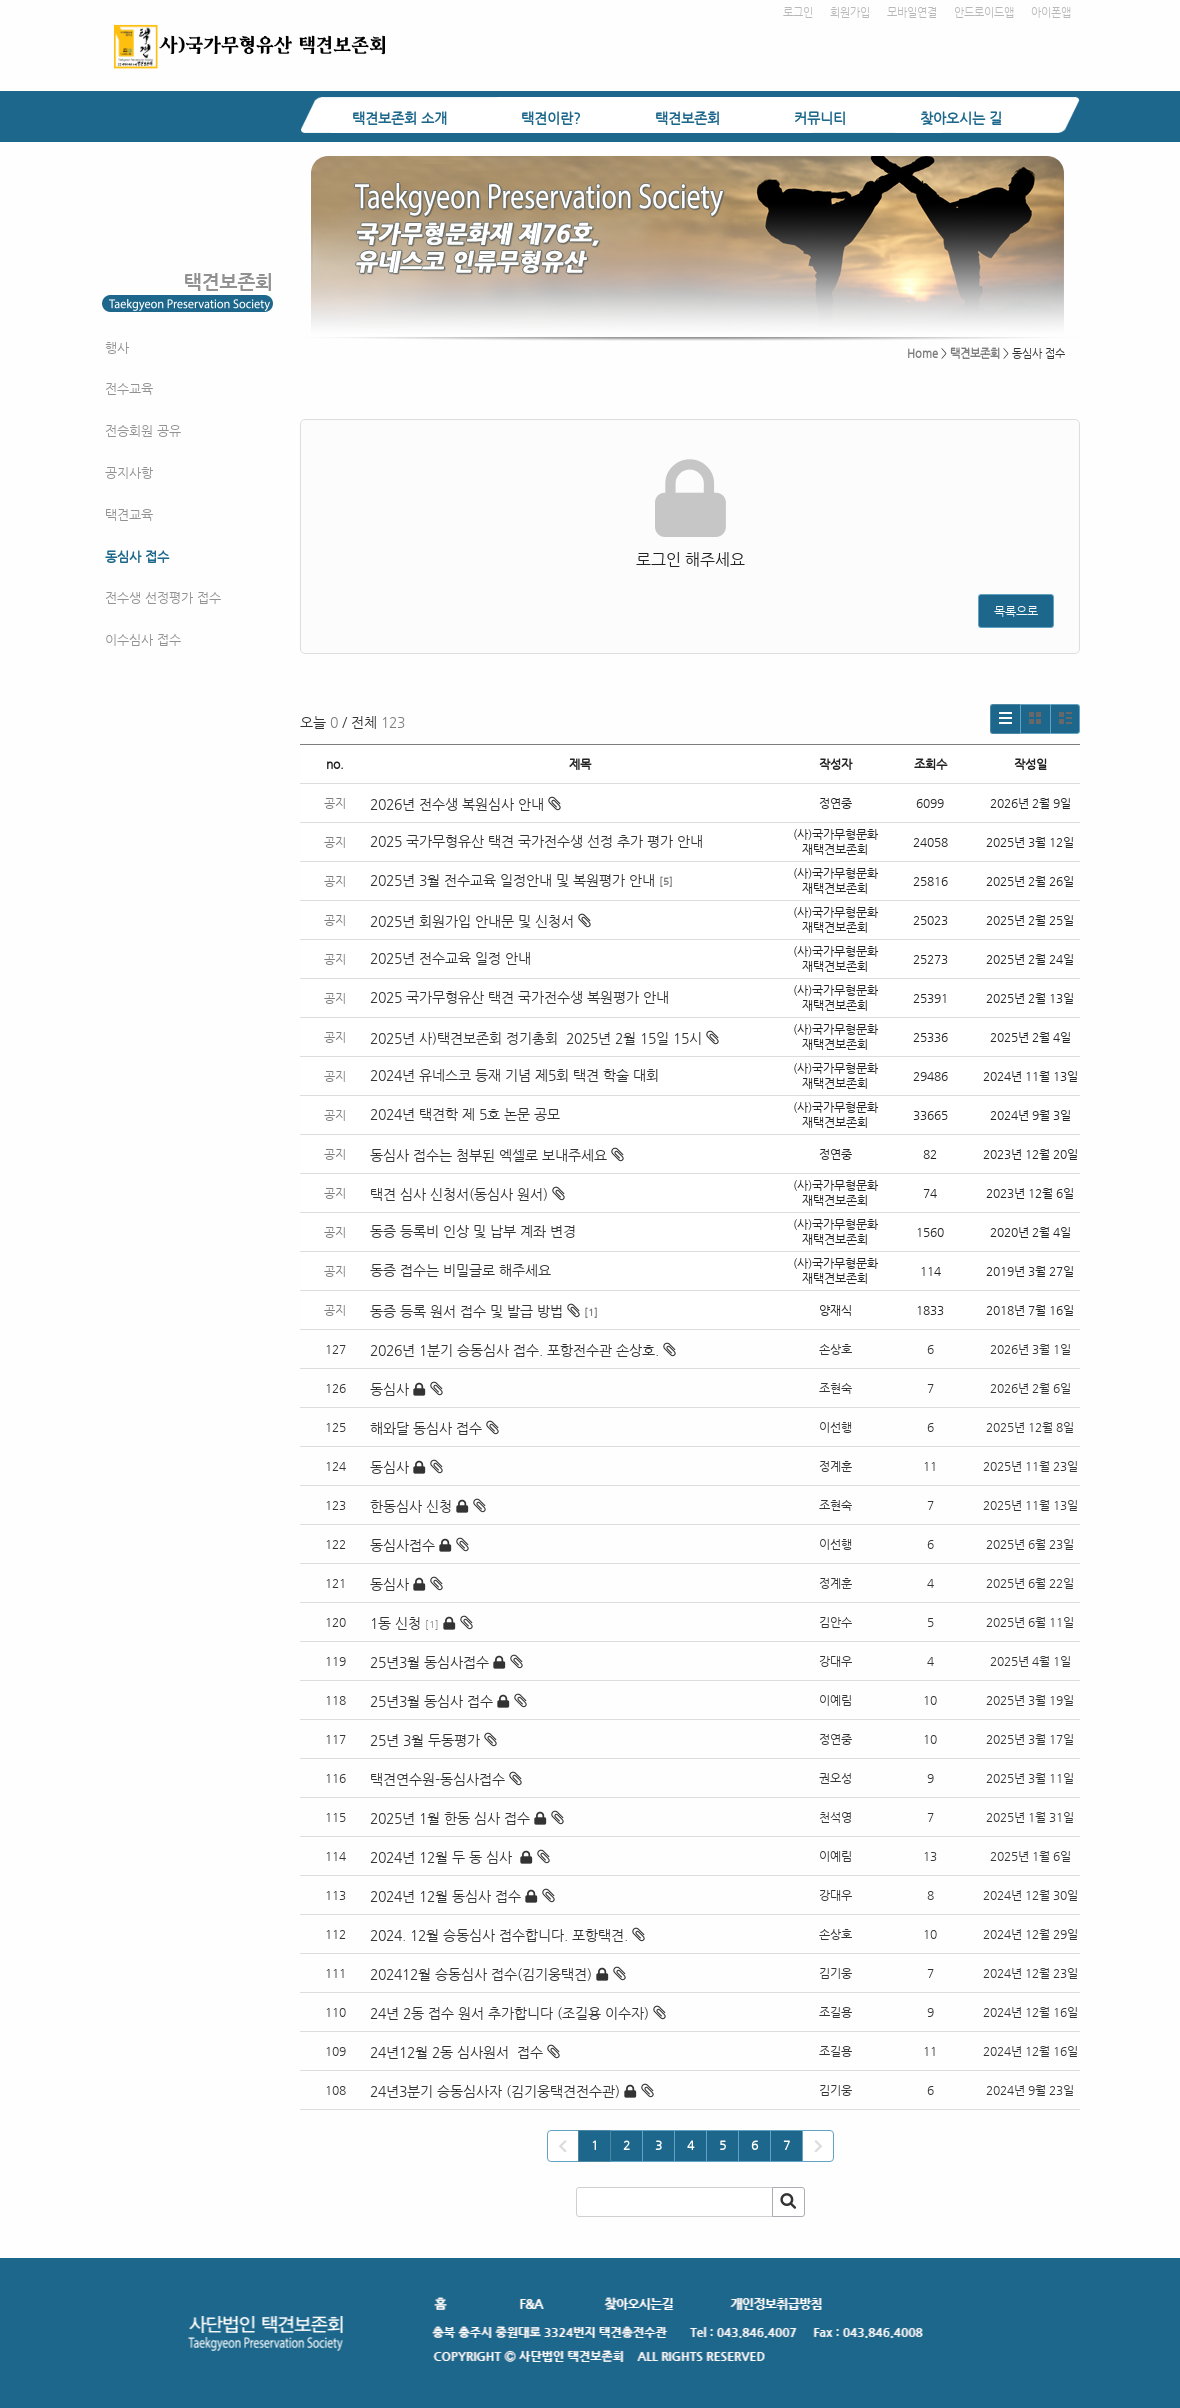 The image size is (1180, 2408). I want to click on 안드로이드앱, so click(984, 12).